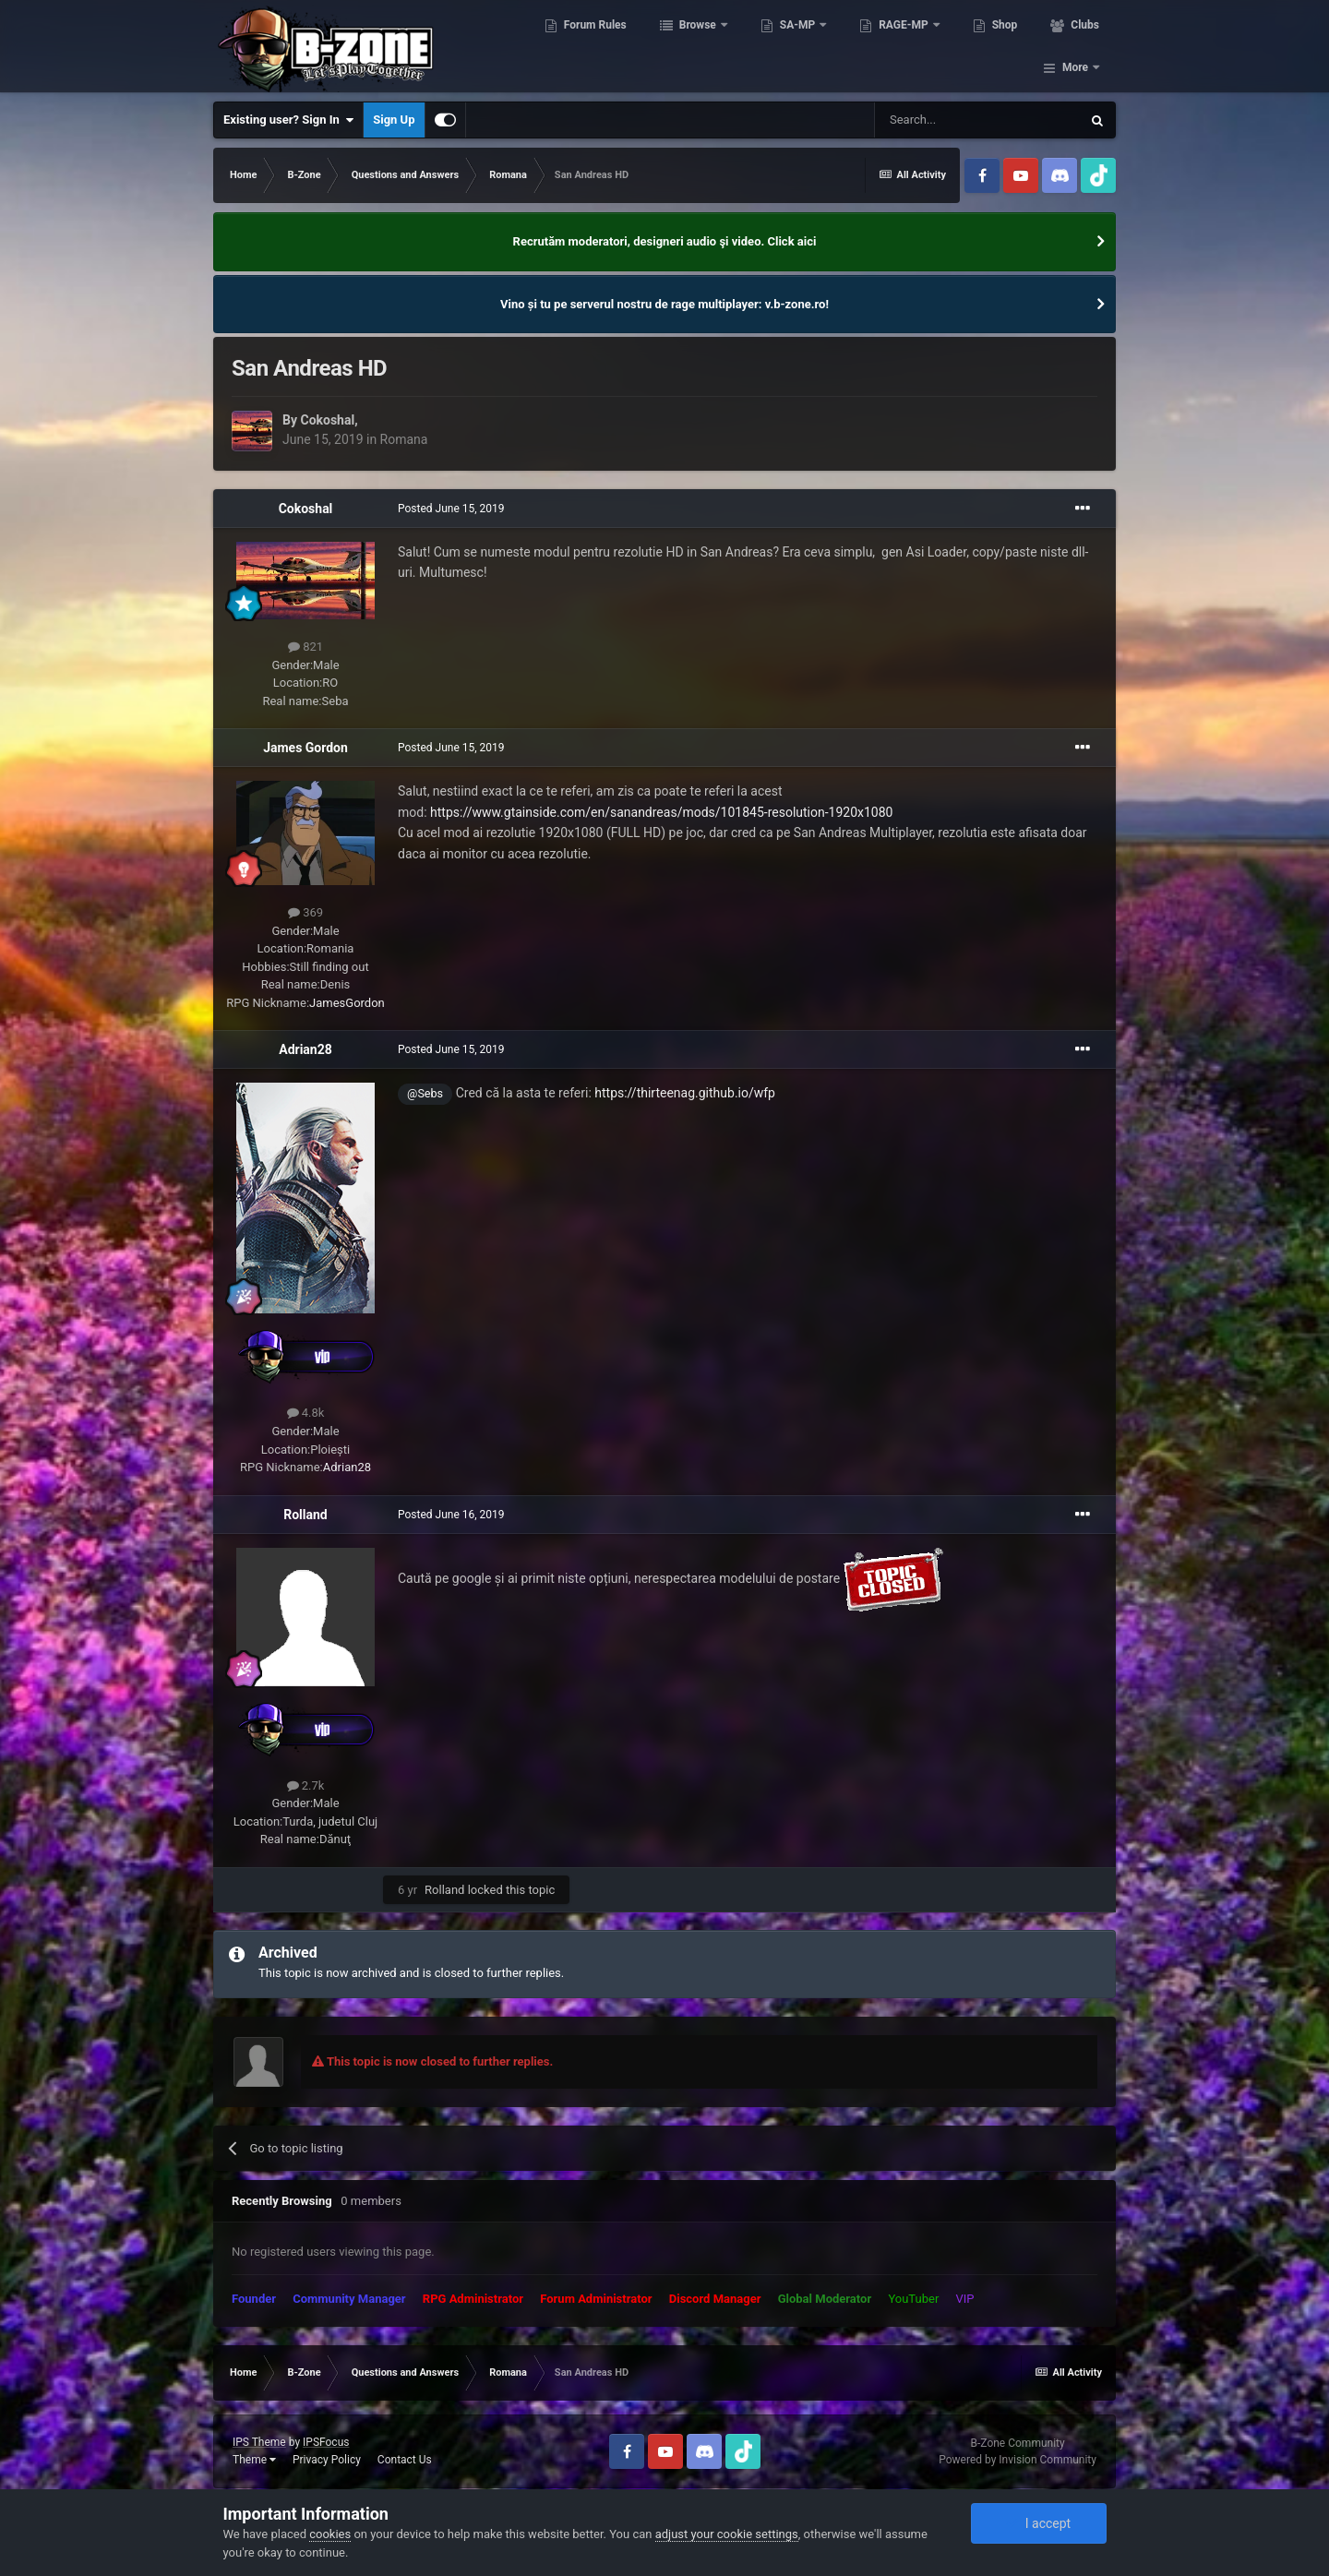 This screenshot has width=1329, height=2576. Describe the element at coordinates (689, 46) in the screenshot. I see `Browse` at that location.